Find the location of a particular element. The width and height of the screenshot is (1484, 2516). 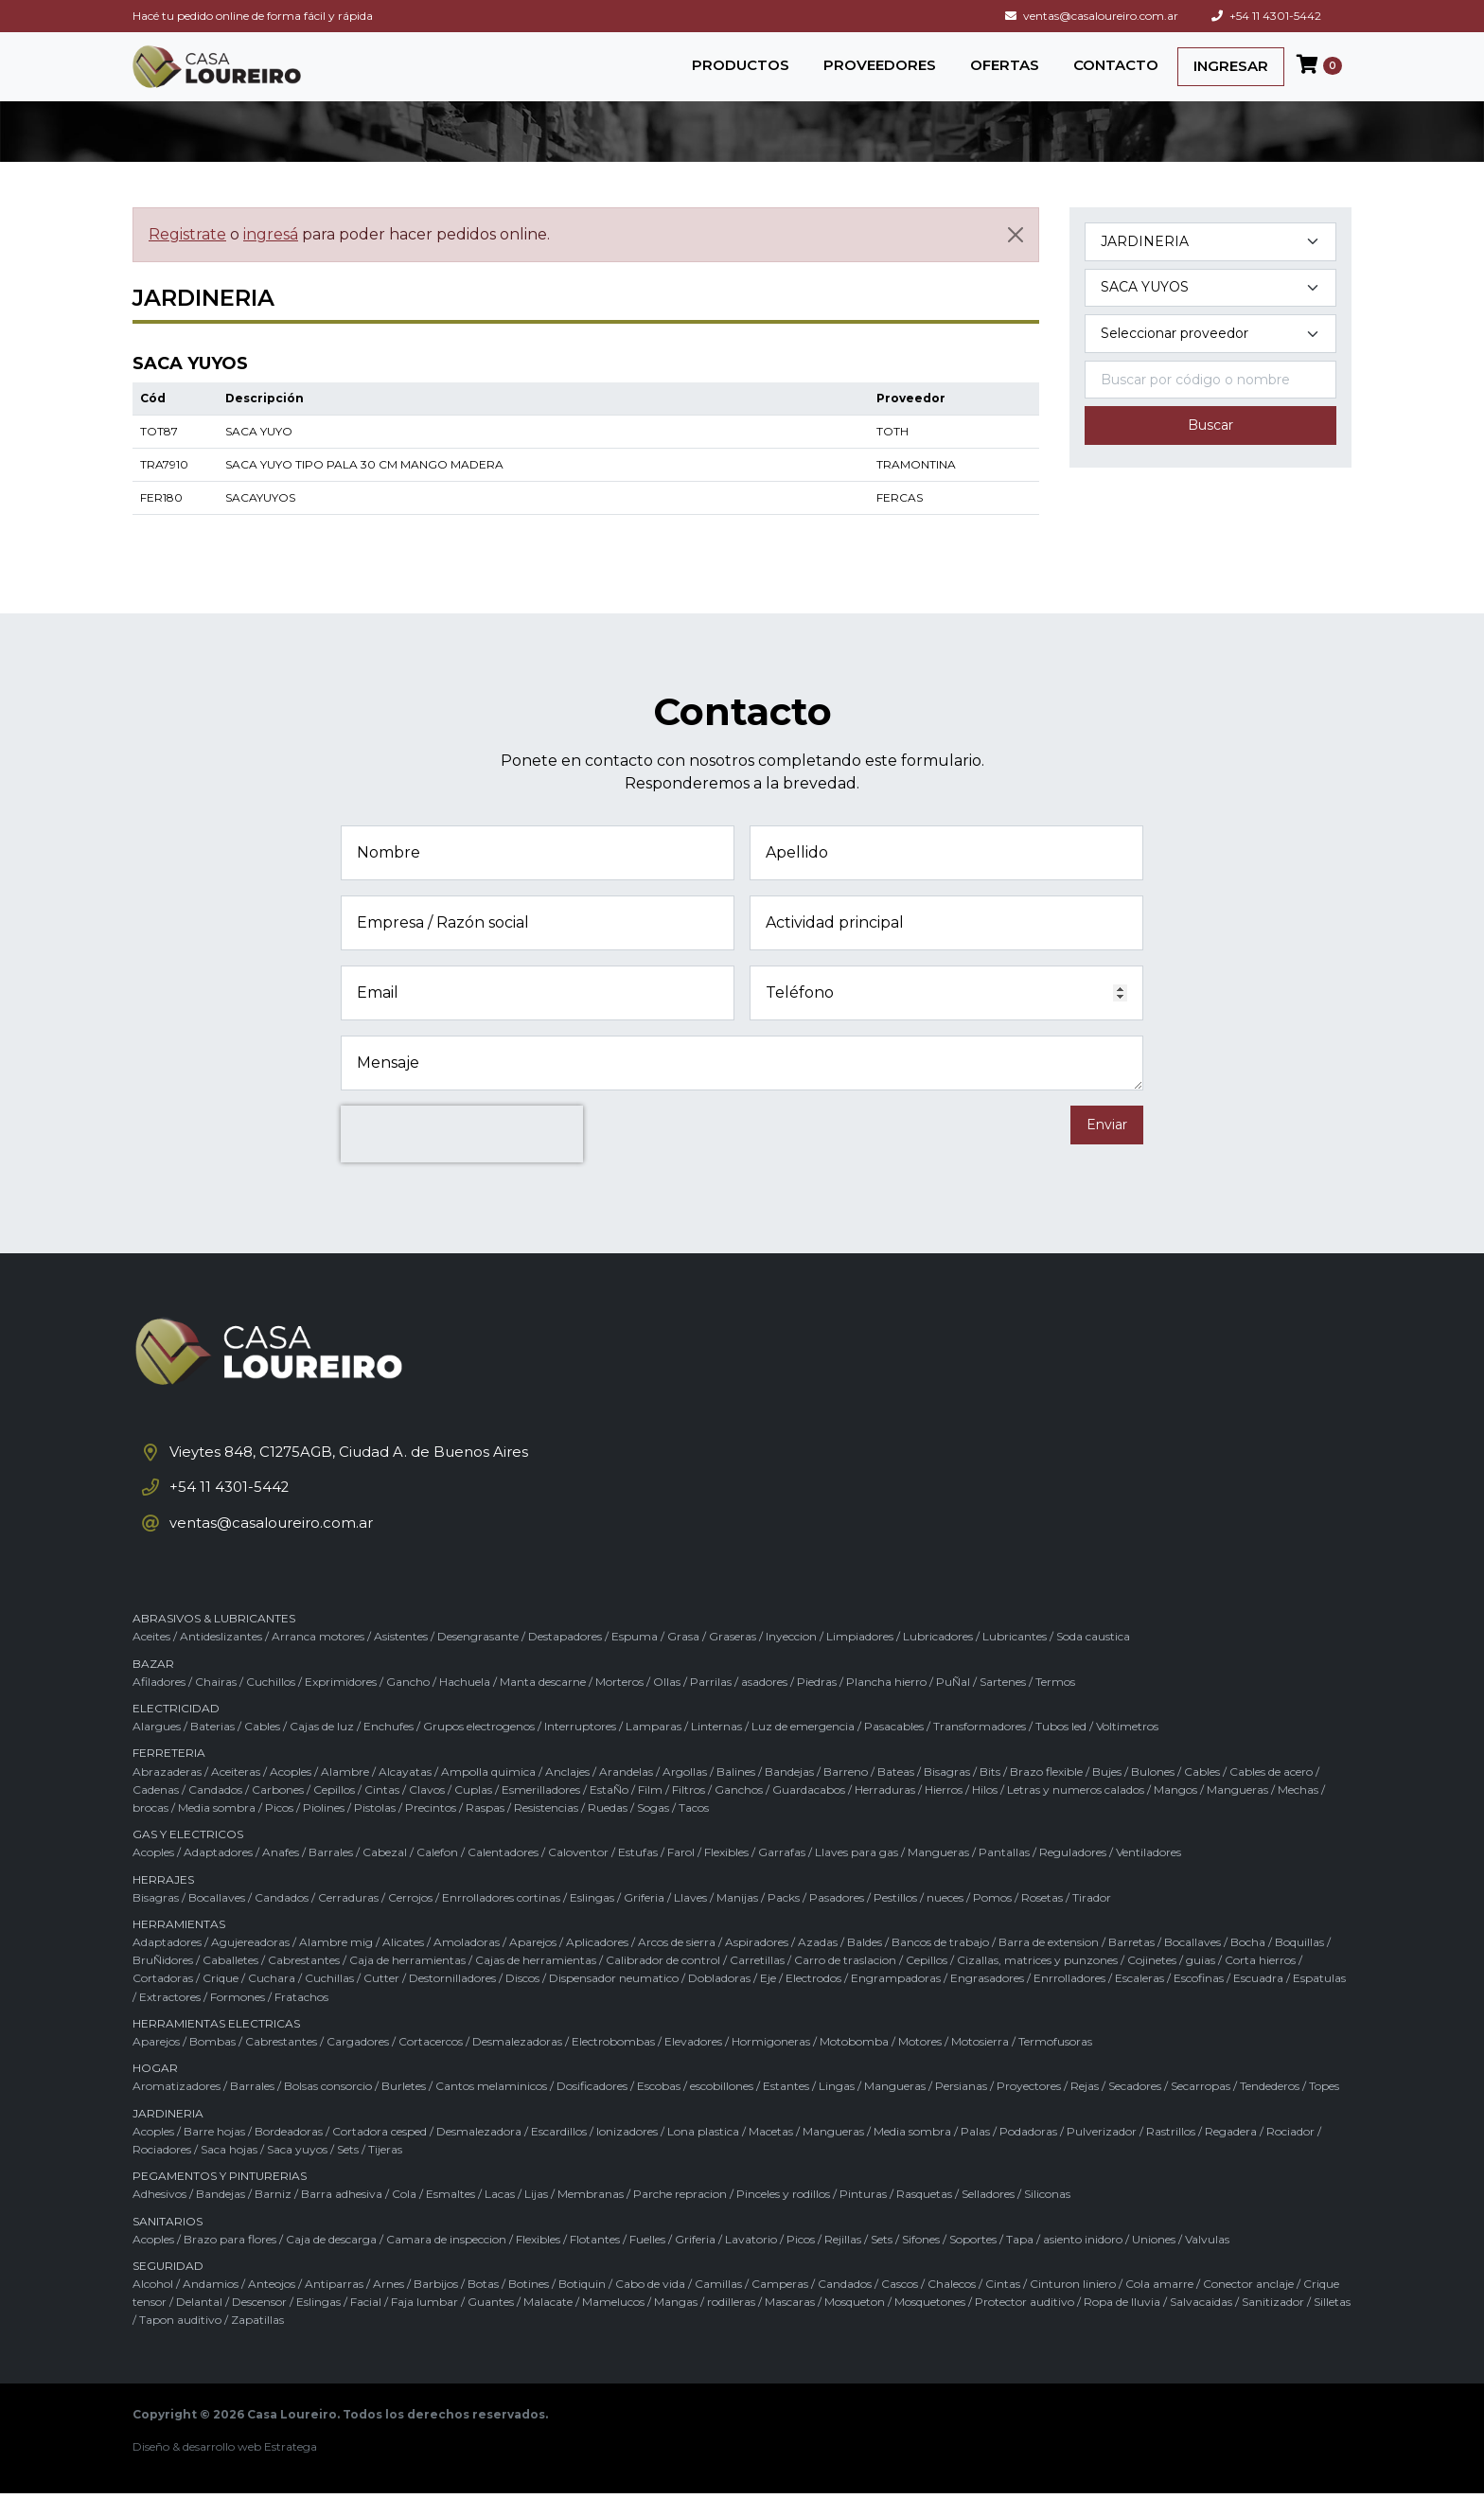

Cuchara is located at coordinates (271, 2001).